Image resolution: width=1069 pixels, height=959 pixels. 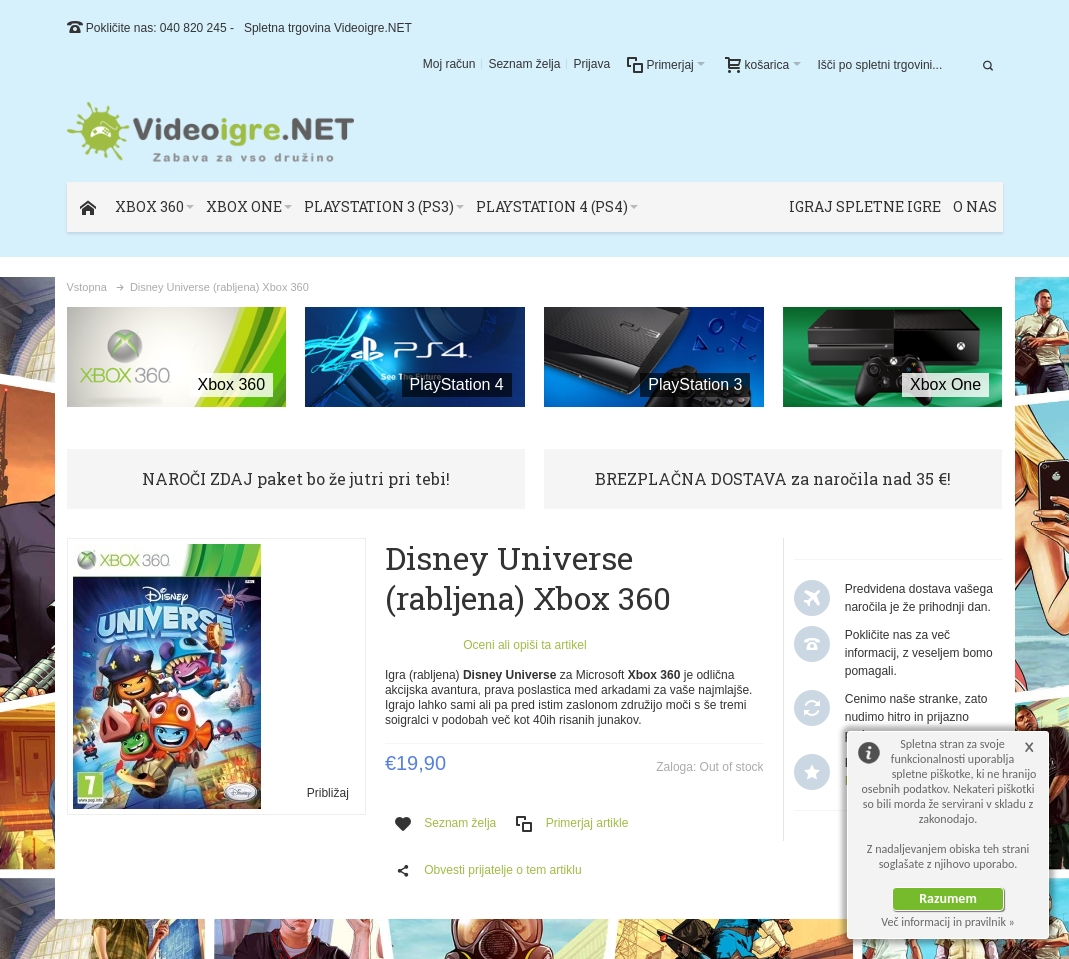 What do you see at coordinates (449, 64) in the screenshot?
I see `Moj račun` at bounding box center [449, 64].